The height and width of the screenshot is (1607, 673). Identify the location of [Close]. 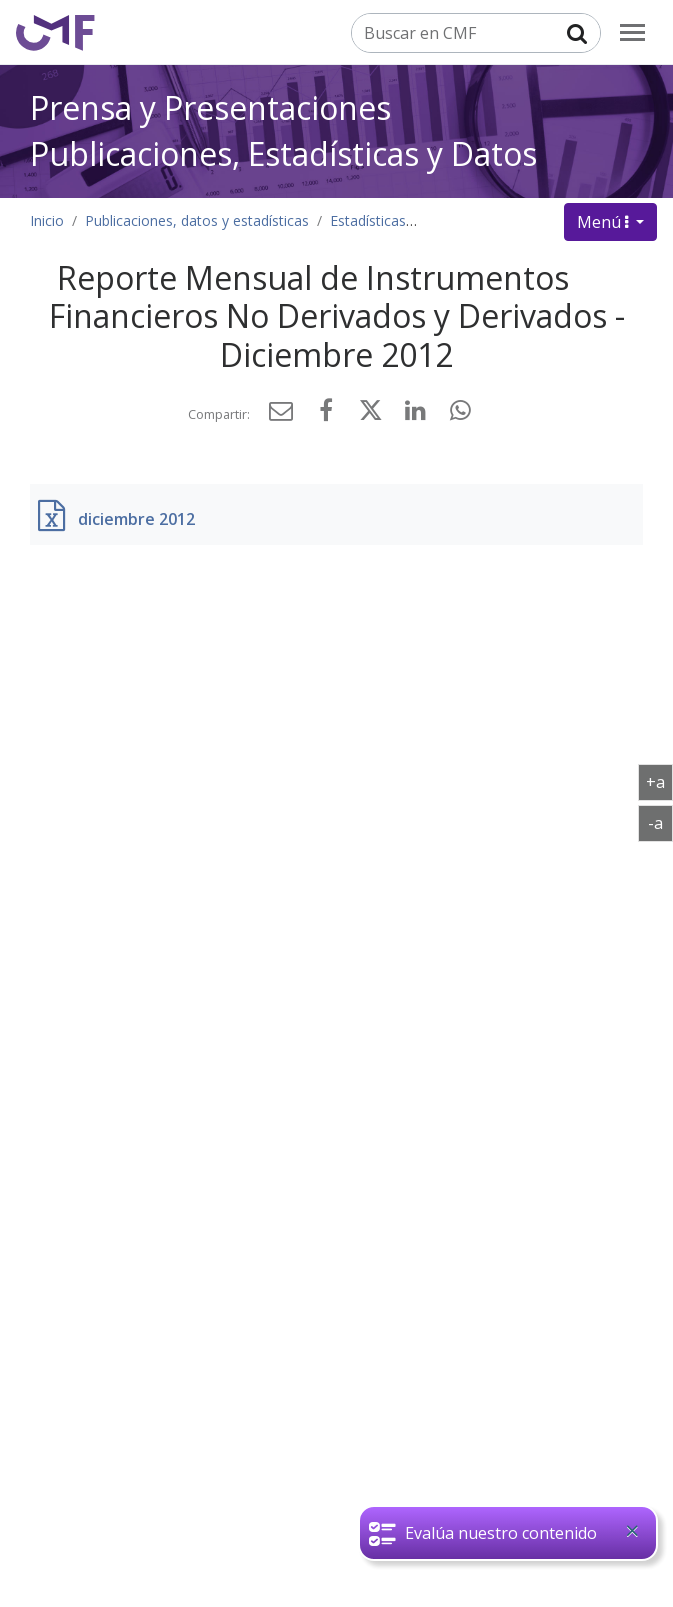
(632, 1531).